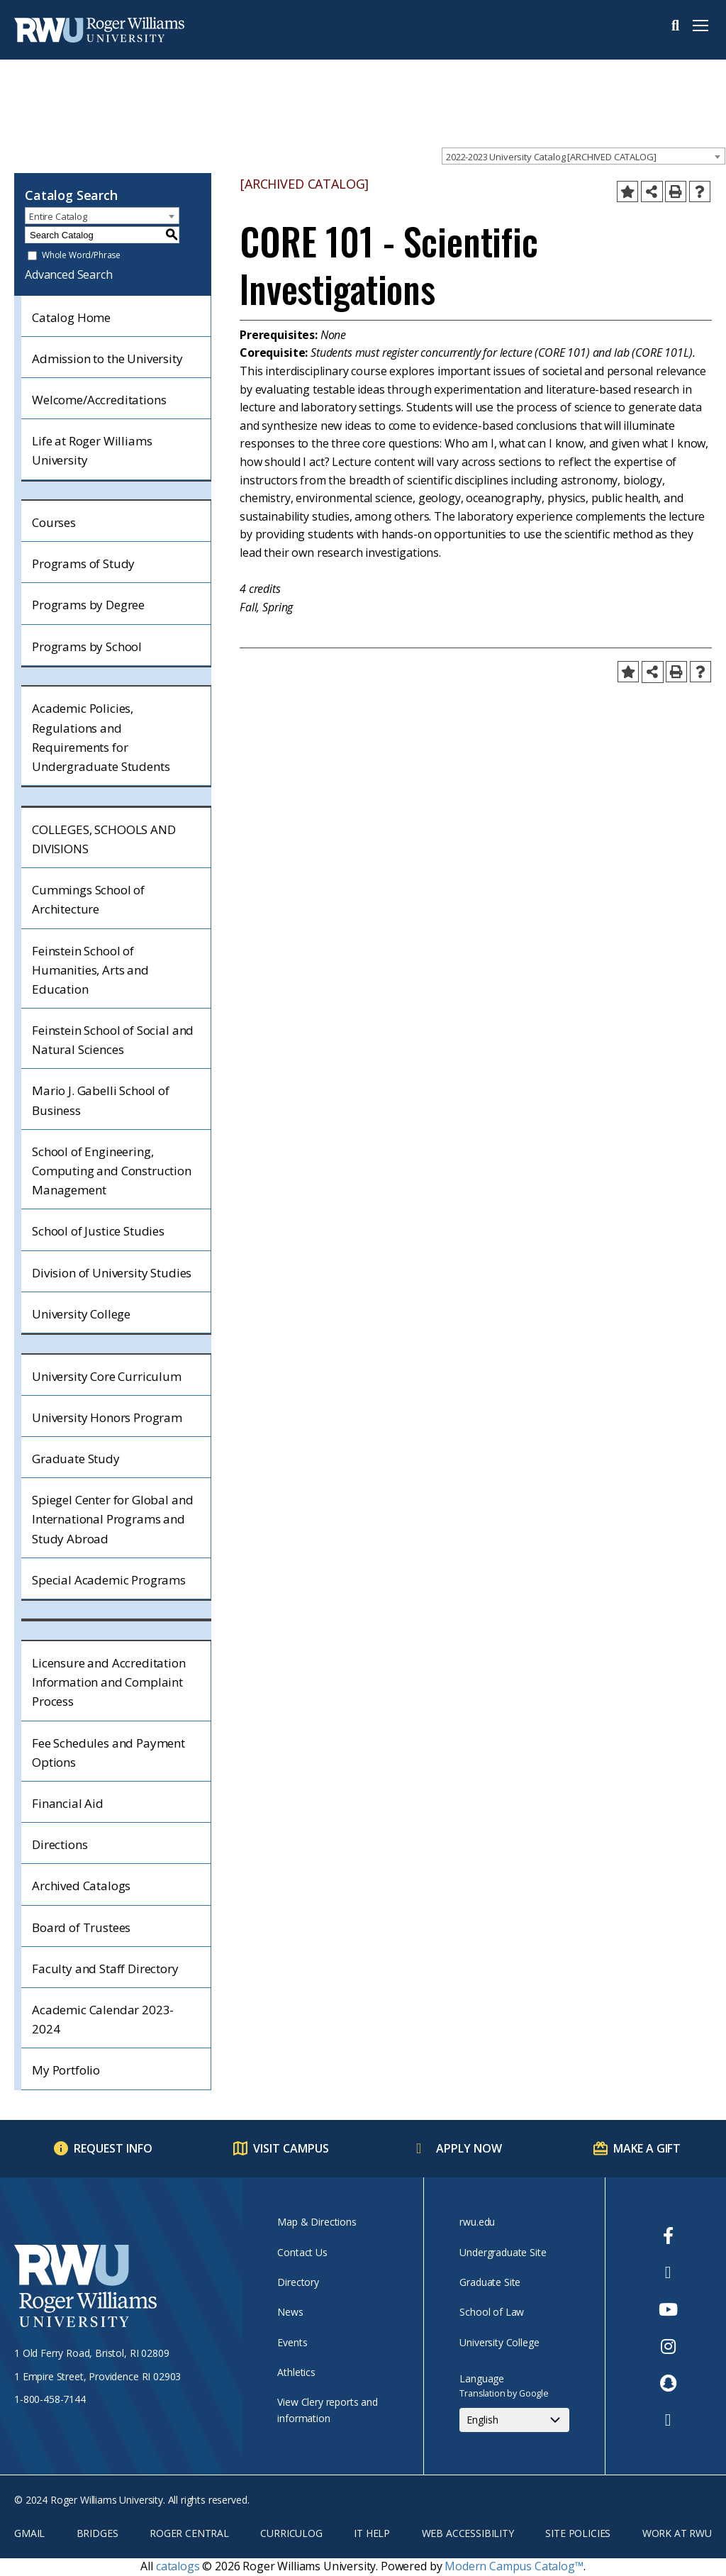 The image size is (726, 2576). Describe the element at coordinates (69, 274) in the screenshot. I see `Advanced Search` at that location.